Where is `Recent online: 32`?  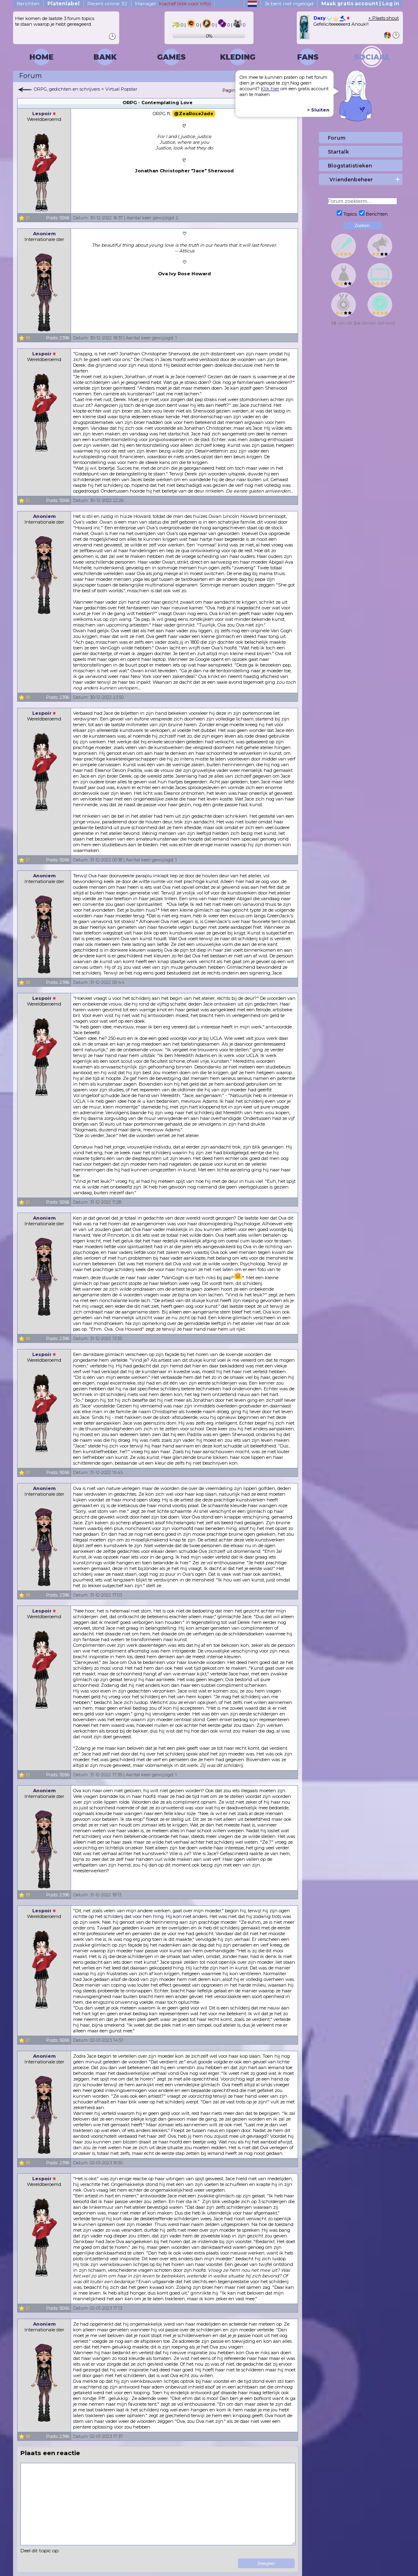 Recent online: 32 is located at coordinates (107, 3).